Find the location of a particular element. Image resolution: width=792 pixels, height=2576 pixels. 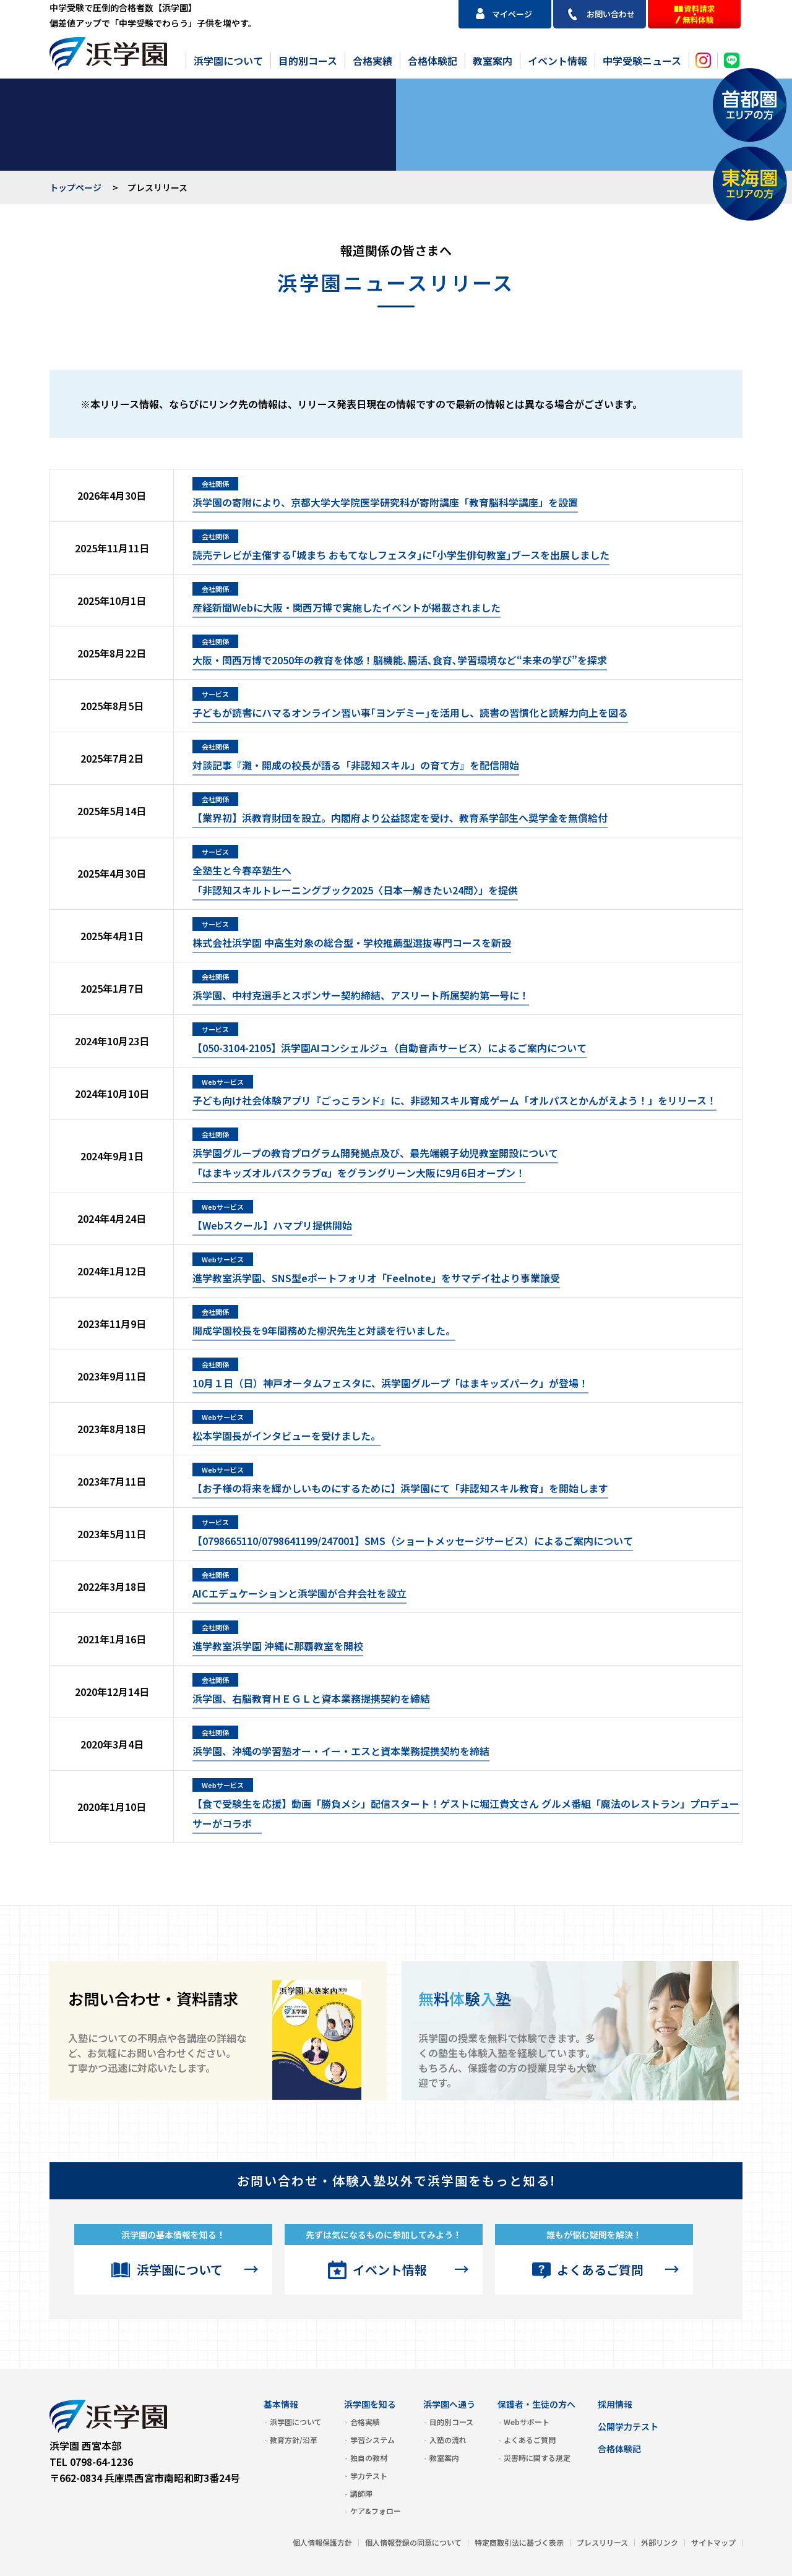

目的別コース is located at coordinates (307, 61).